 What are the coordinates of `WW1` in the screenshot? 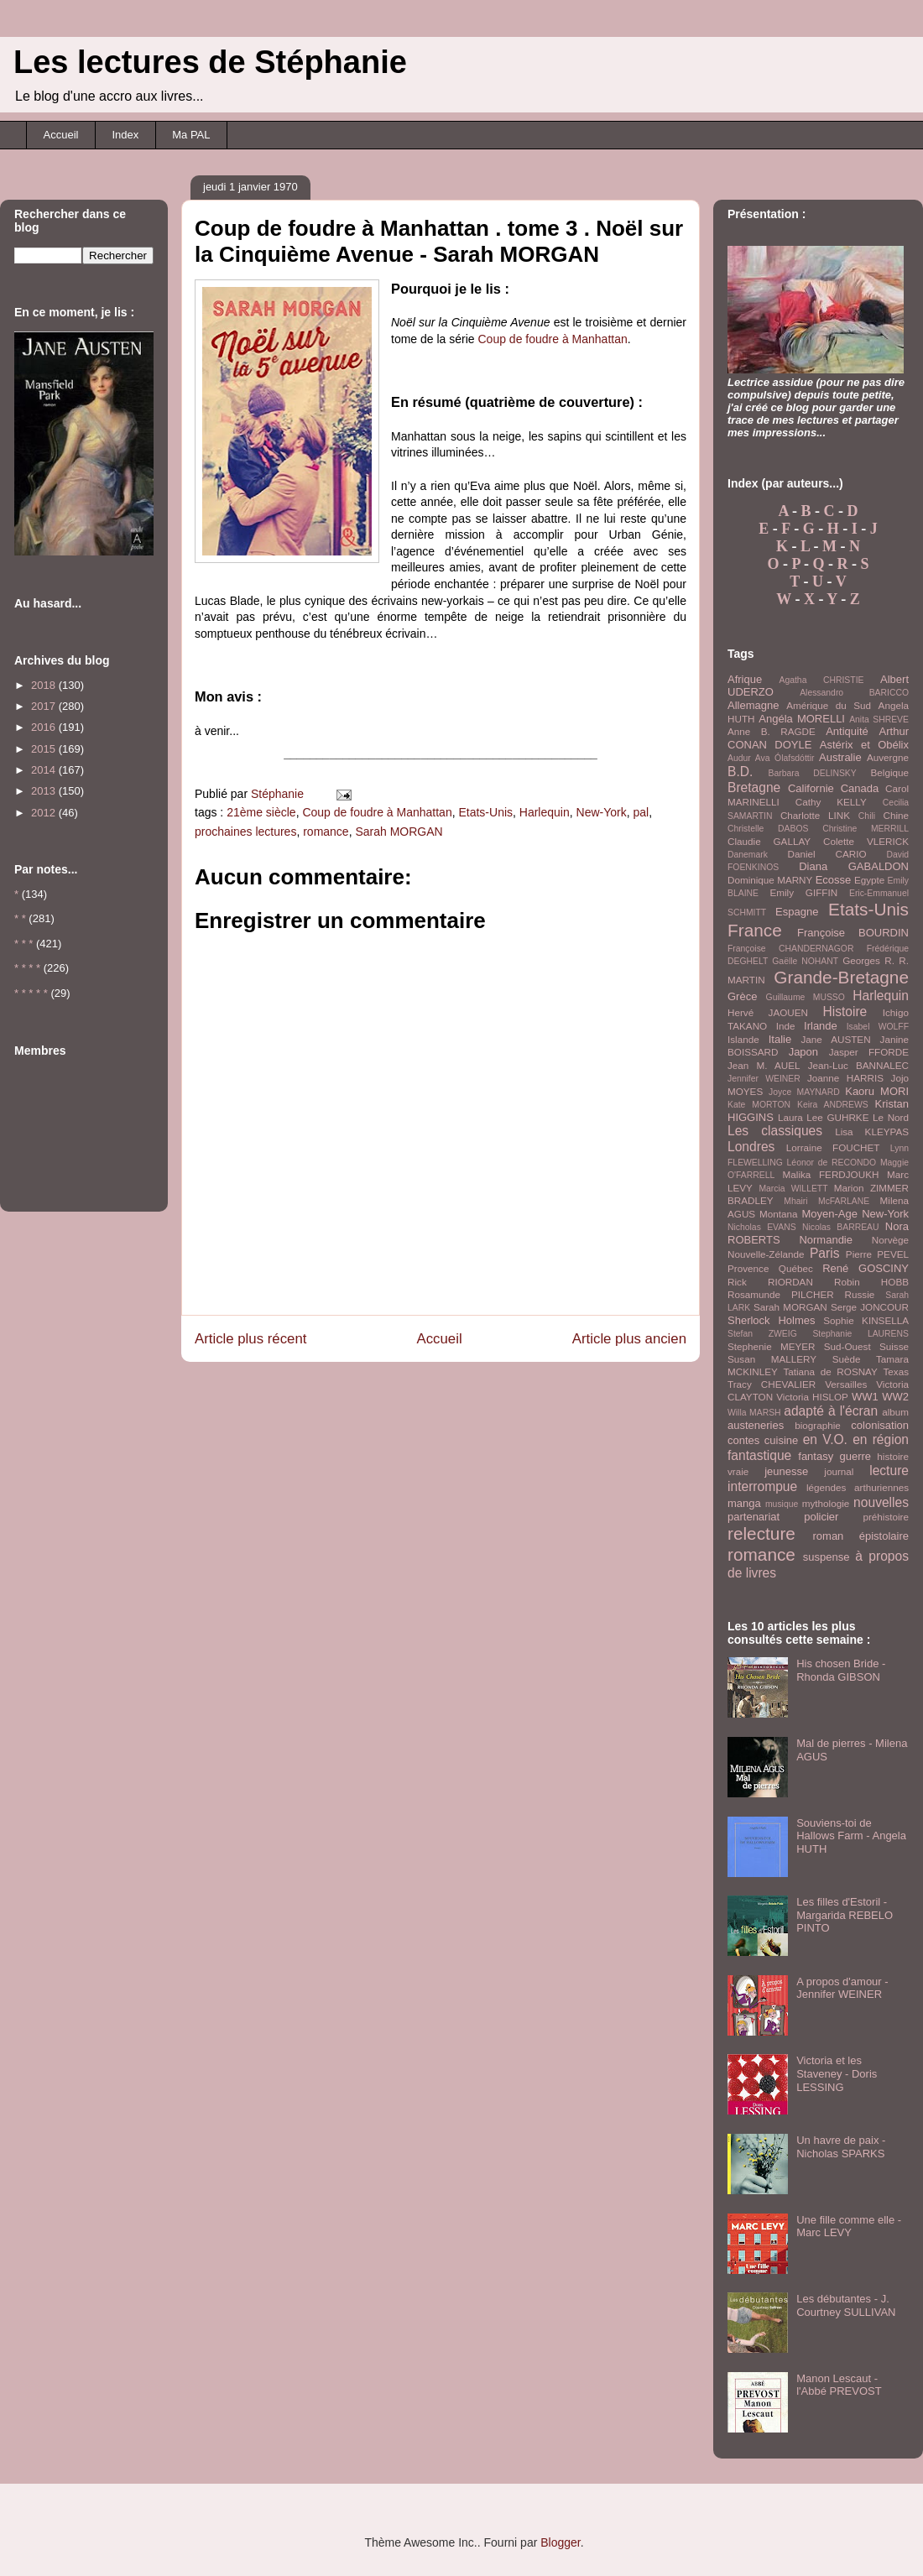 It's located at (865, 1396).